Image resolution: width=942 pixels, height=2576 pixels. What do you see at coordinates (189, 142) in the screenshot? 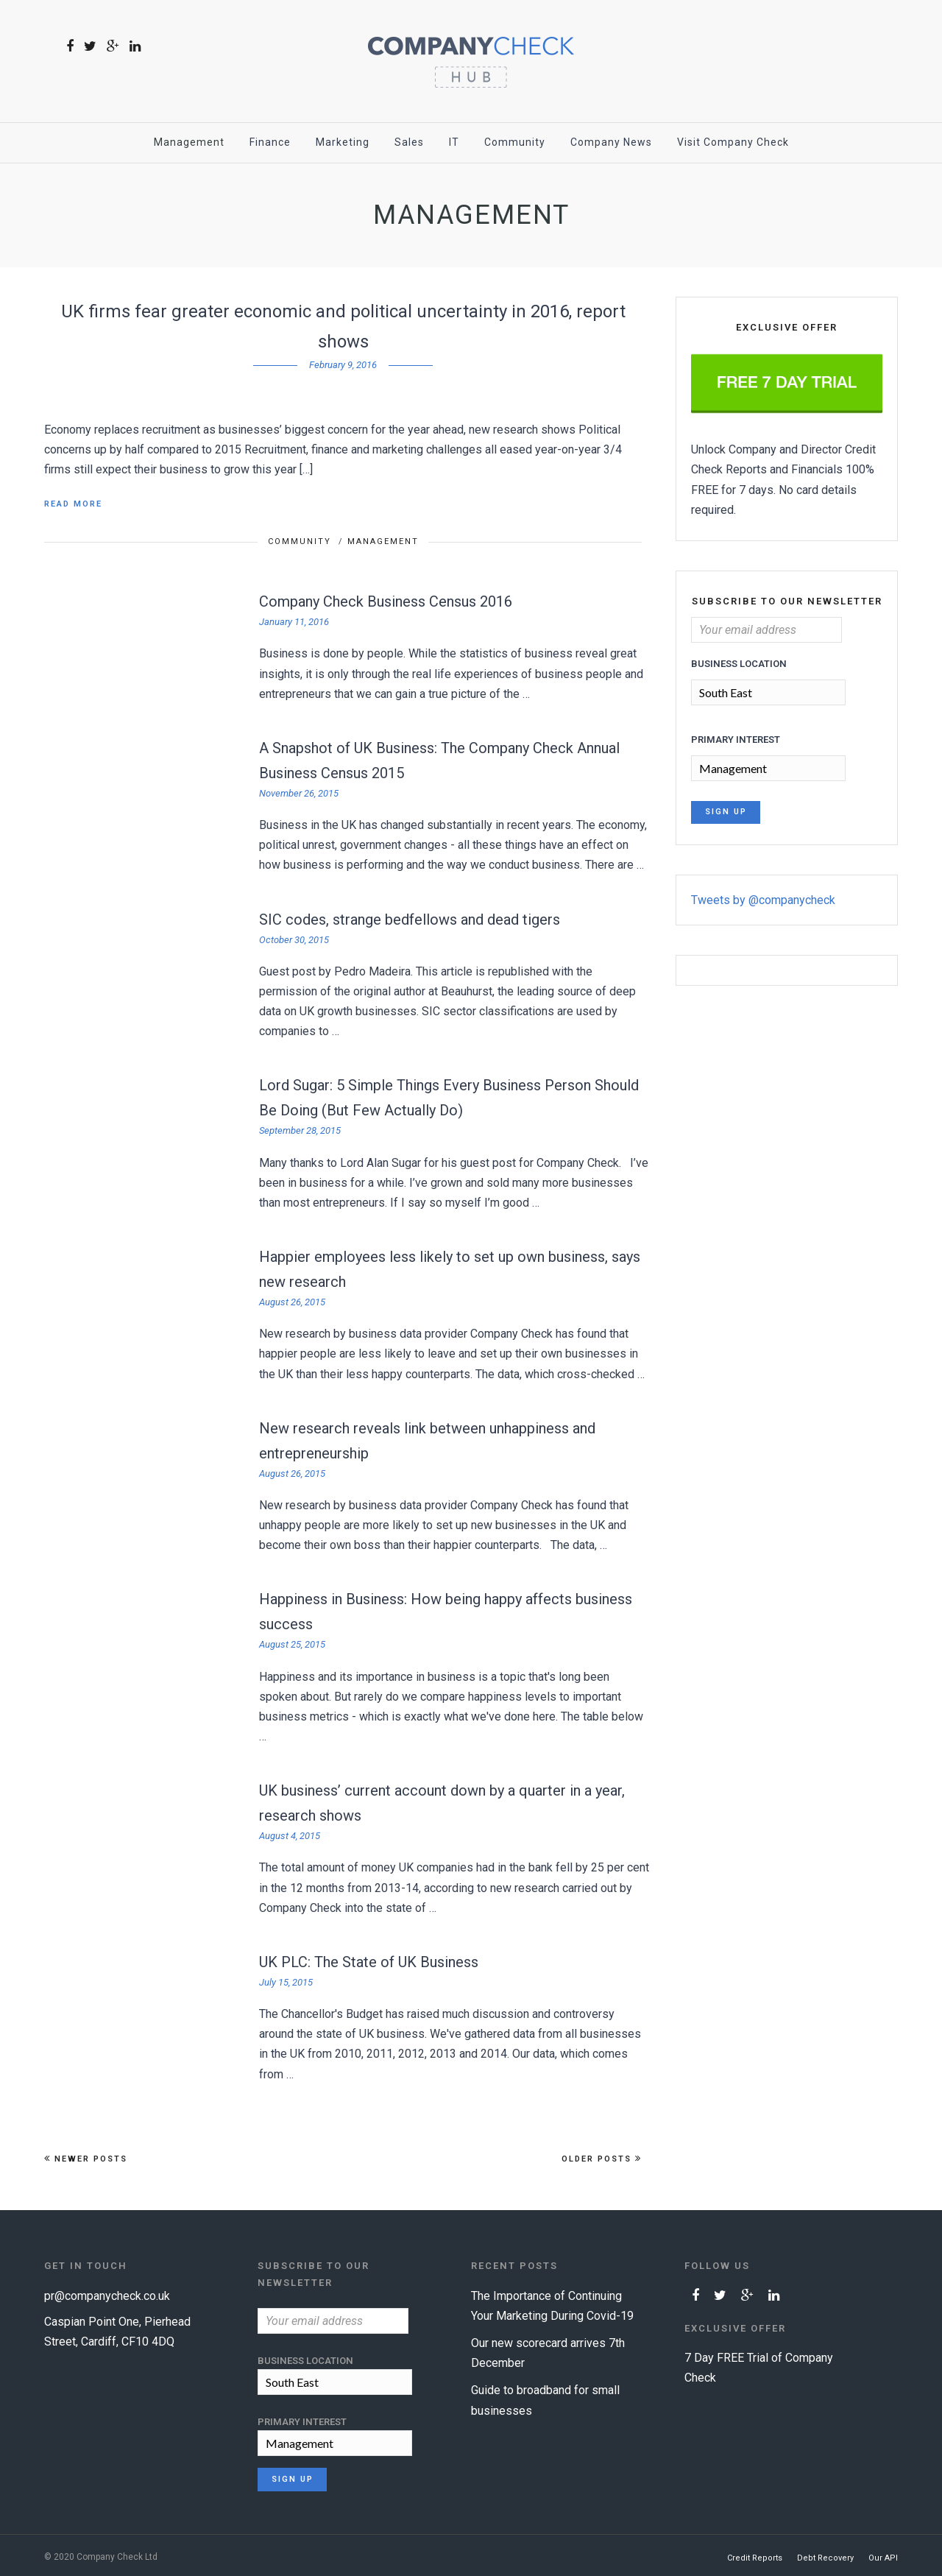
I see `Management` at bounding box center [189, 142].